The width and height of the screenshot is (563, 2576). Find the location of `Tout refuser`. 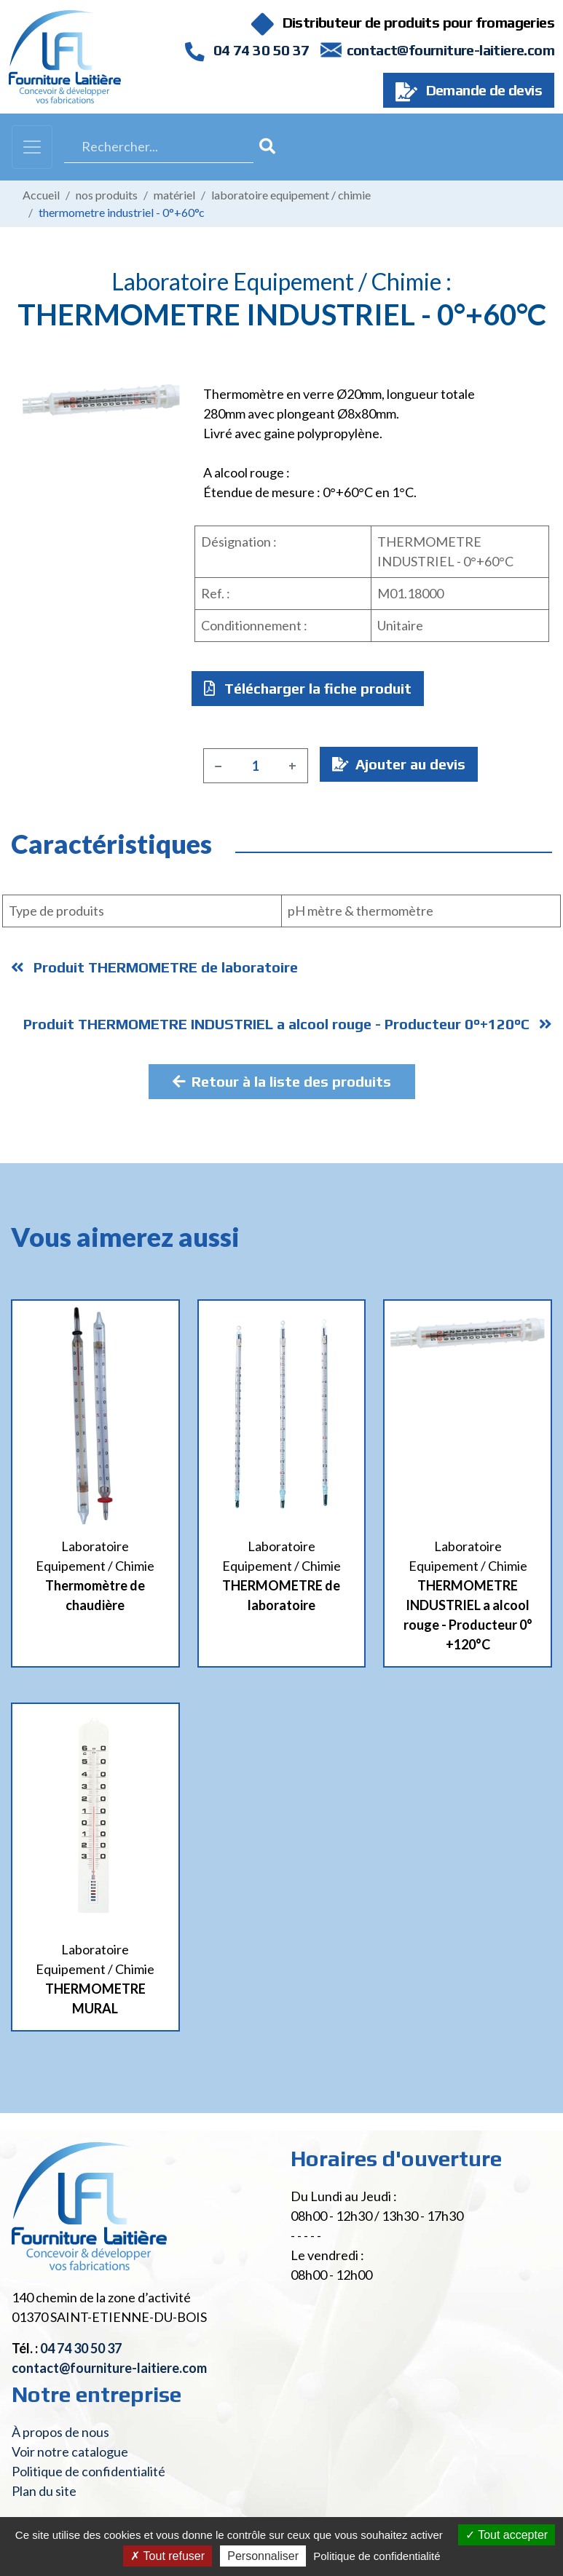

Tout refuser is located at coordinates (167, 2556).